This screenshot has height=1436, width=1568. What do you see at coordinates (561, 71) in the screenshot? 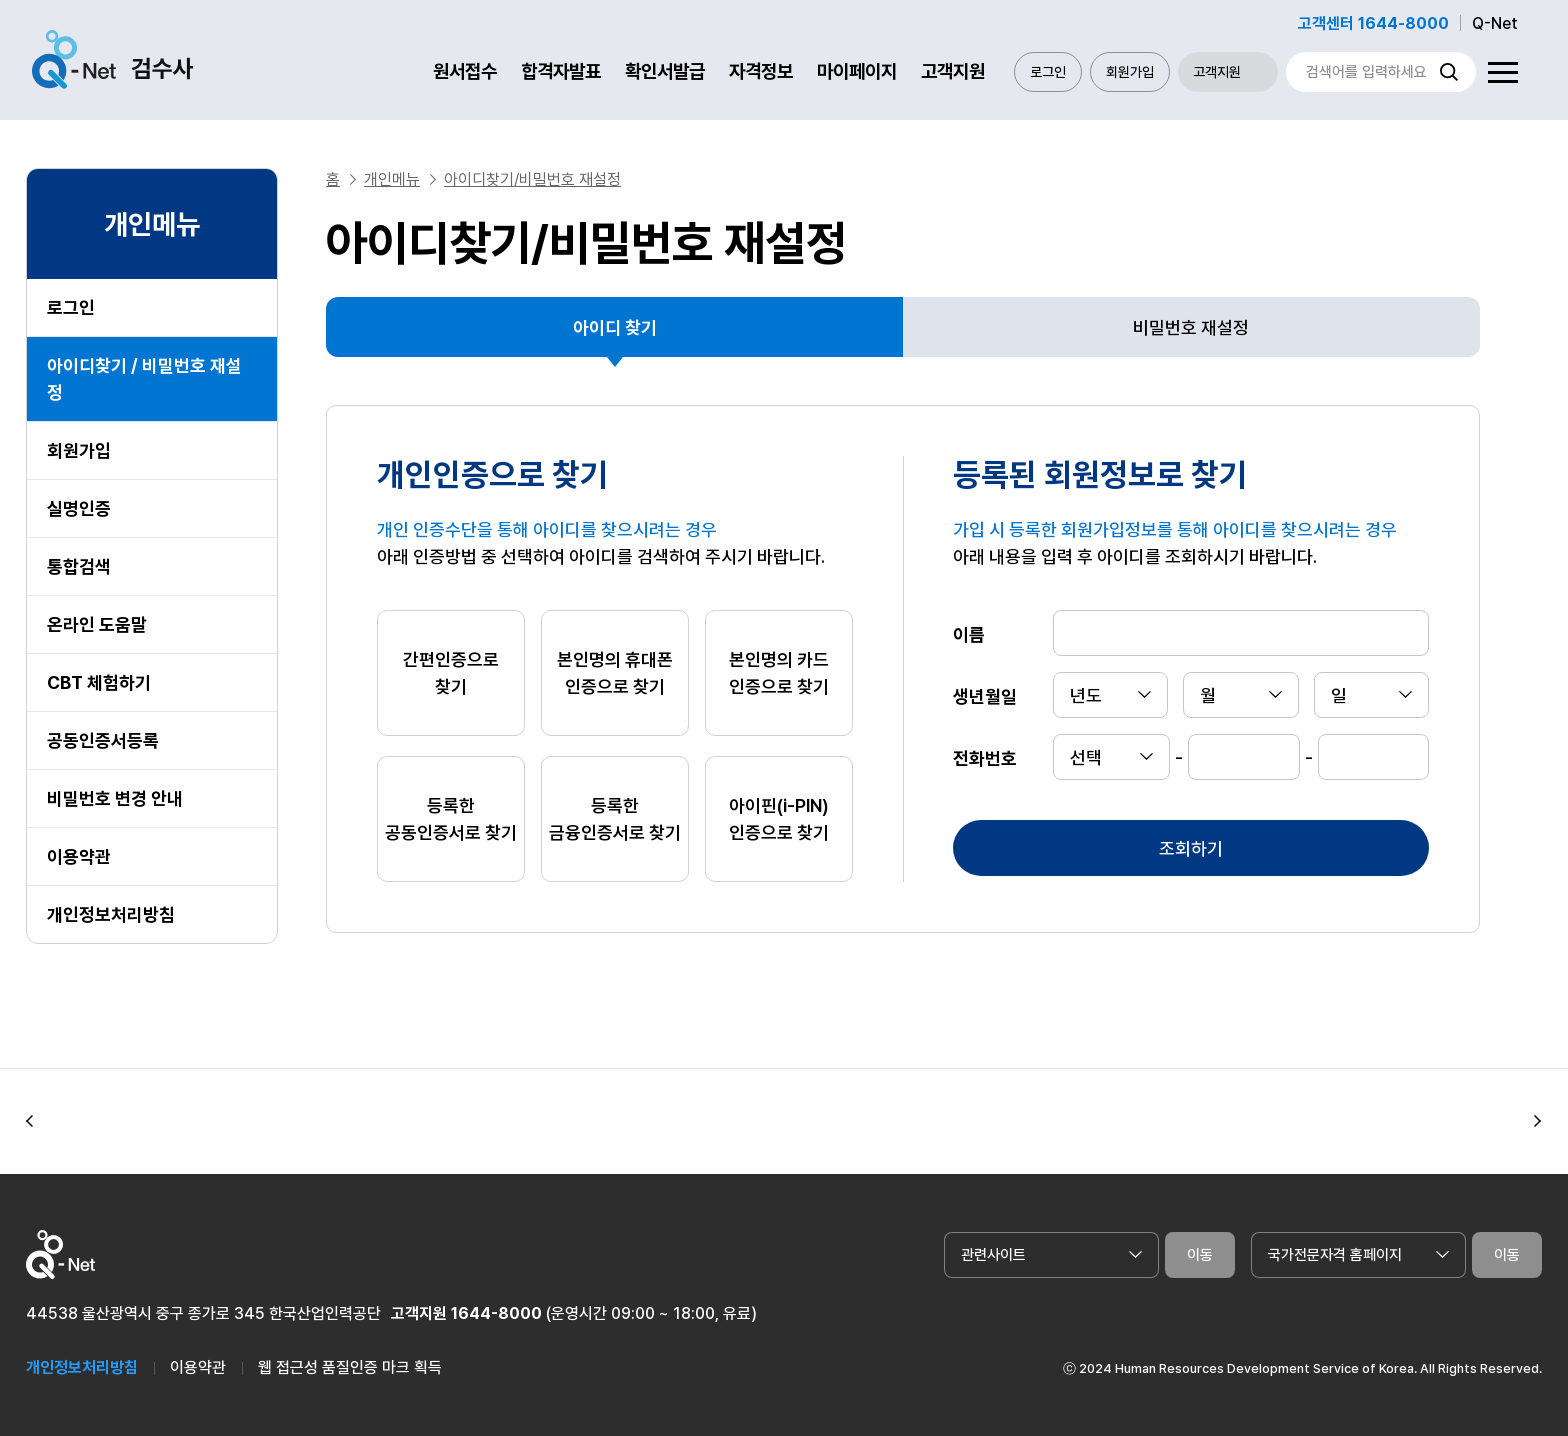
I see `합격자발표` at bounding box center [561, 71].